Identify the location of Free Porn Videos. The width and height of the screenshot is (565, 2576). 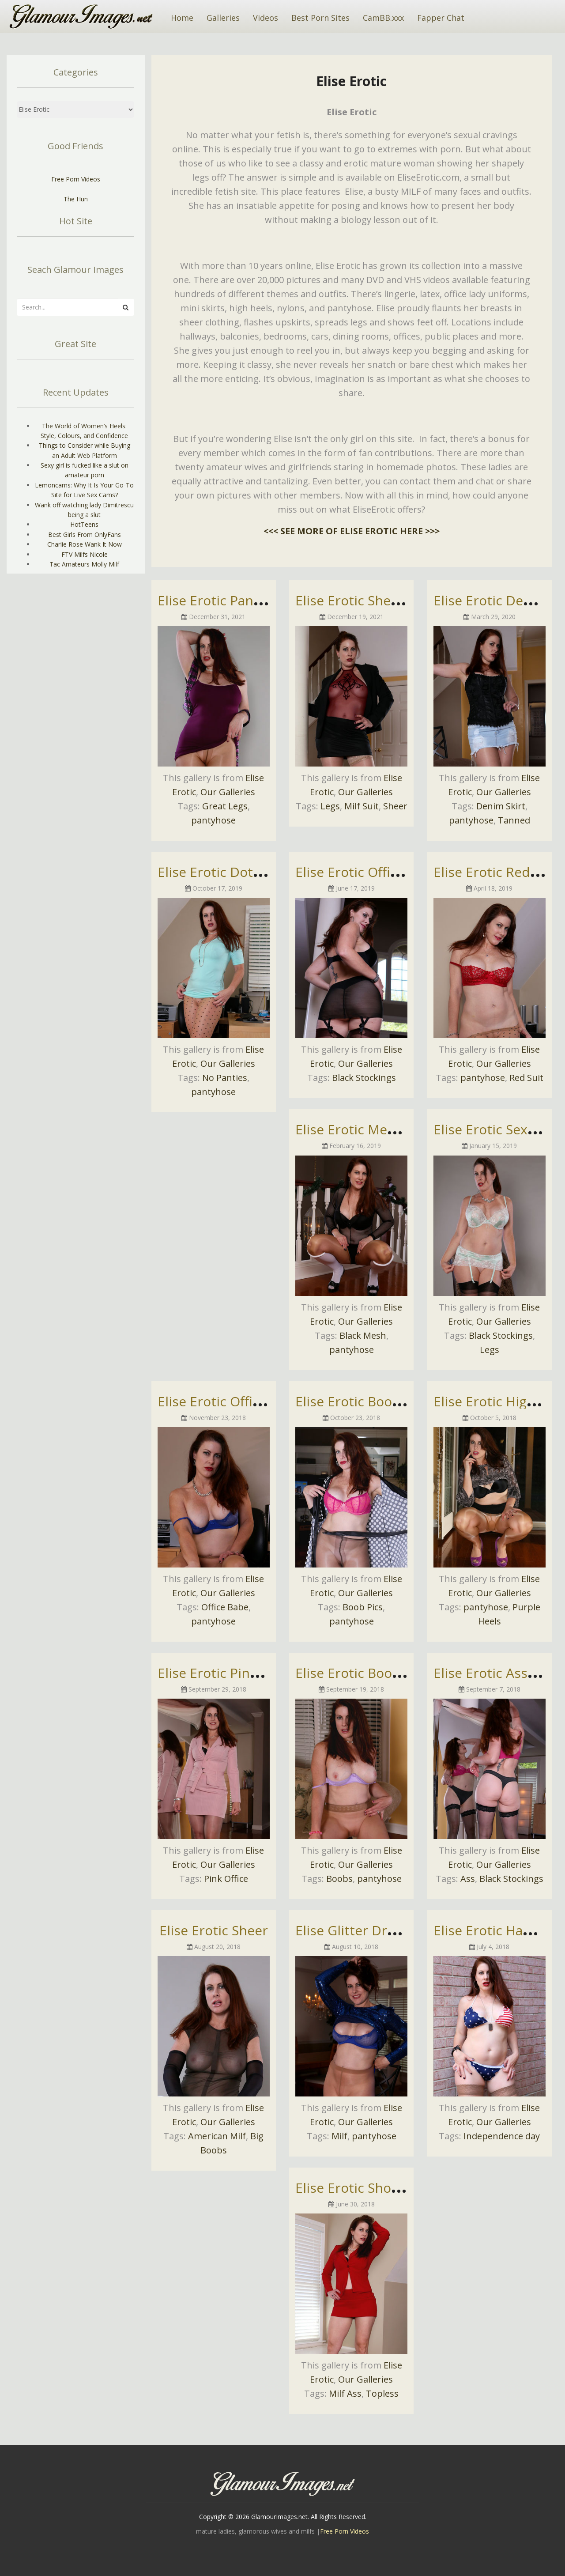
(75, 179).